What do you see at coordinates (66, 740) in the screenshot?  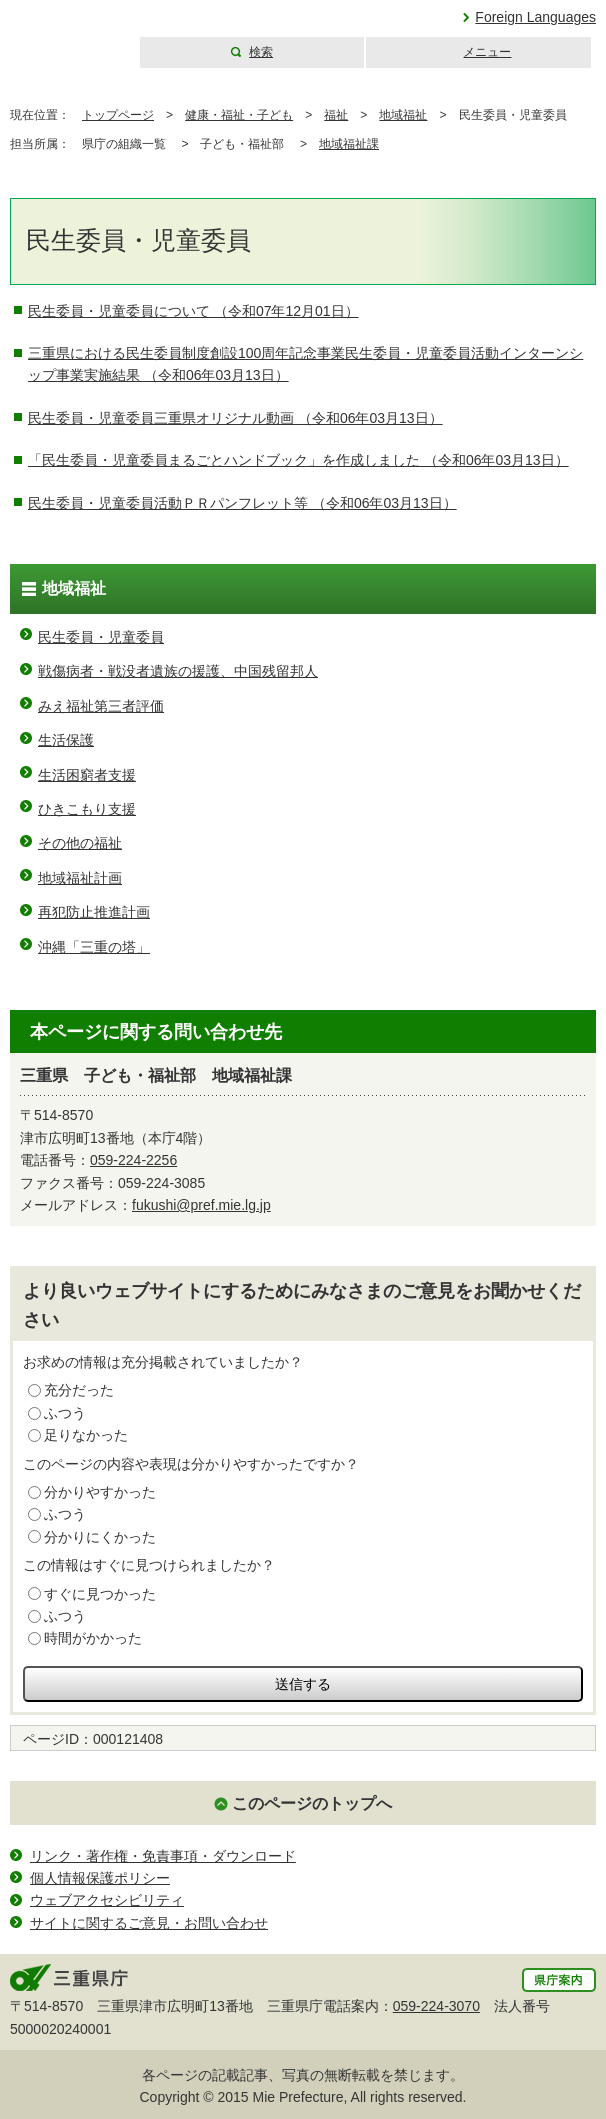 I see `生活保護` at bounding box center [66, 740].